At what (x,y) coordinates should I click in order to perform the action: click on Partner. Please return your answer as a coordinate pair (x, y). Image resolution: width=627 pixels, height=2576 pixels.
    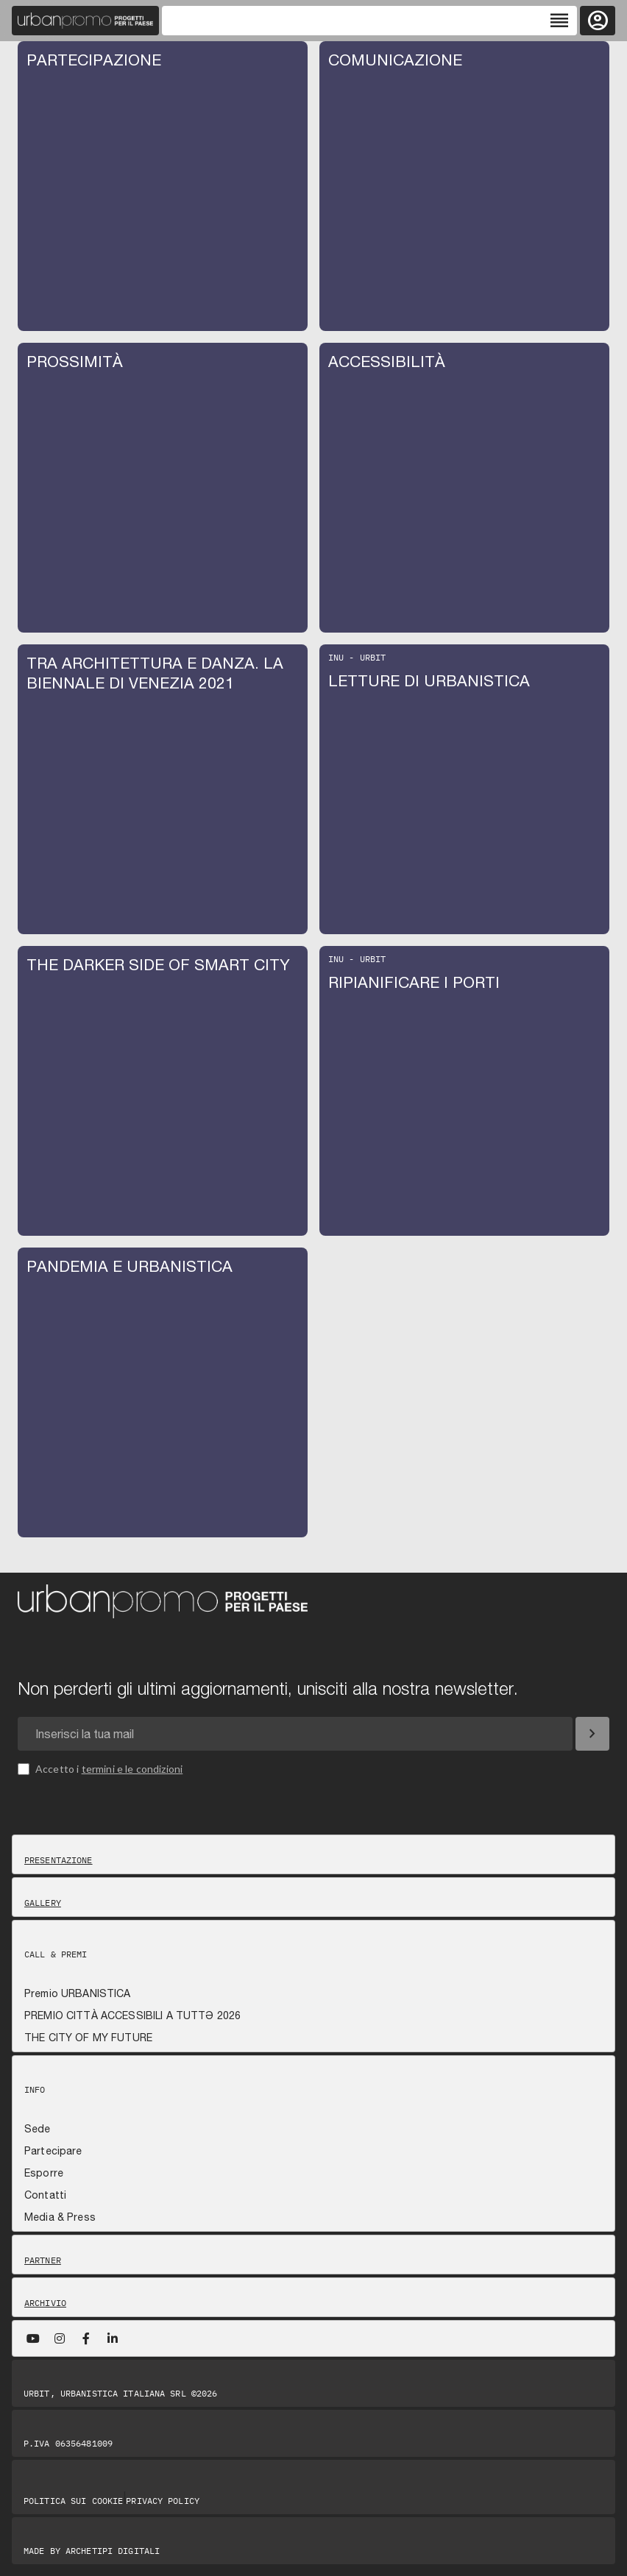
    Looking at the image, I should click on (42, 2260).